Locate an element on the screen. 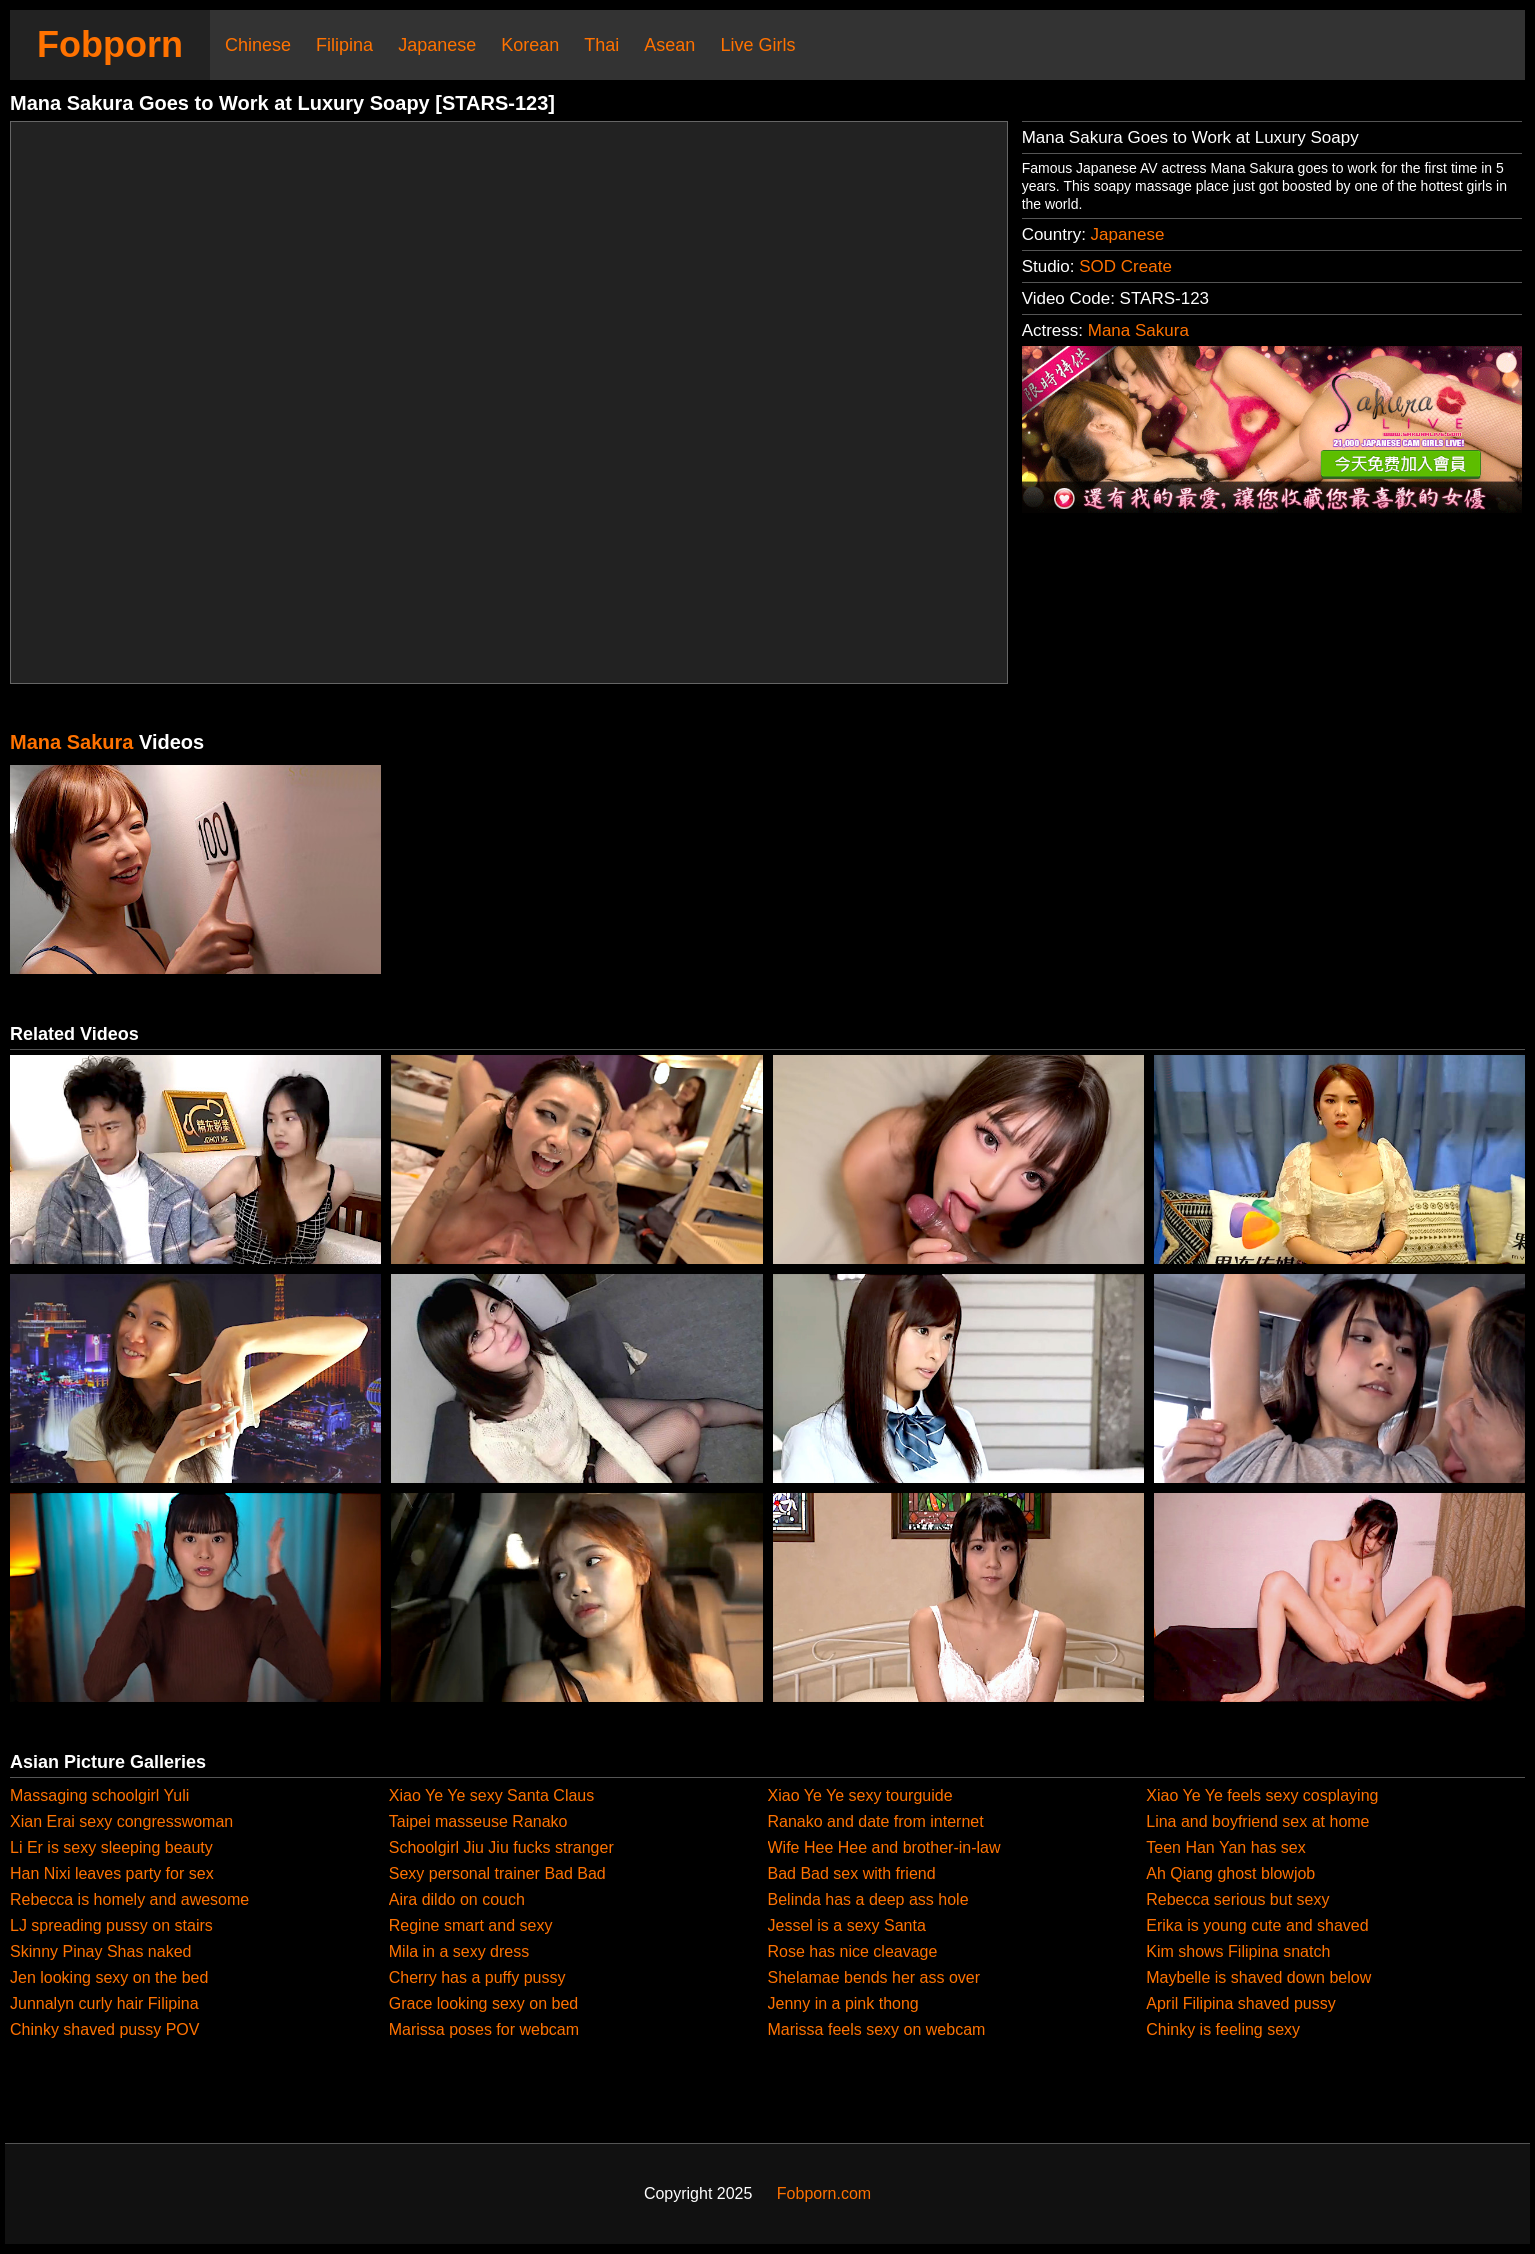  Live Girls is located at coordinates (757, 45).